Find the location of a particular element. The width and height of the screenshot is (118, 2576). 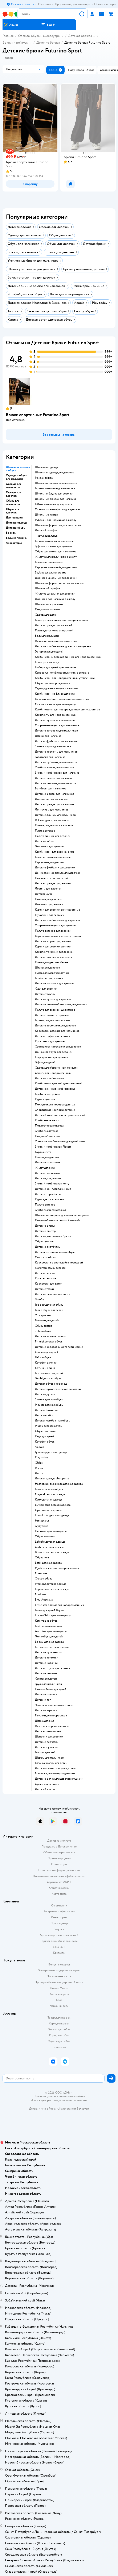

Боди для малышей is located at coordinates (47, 636).